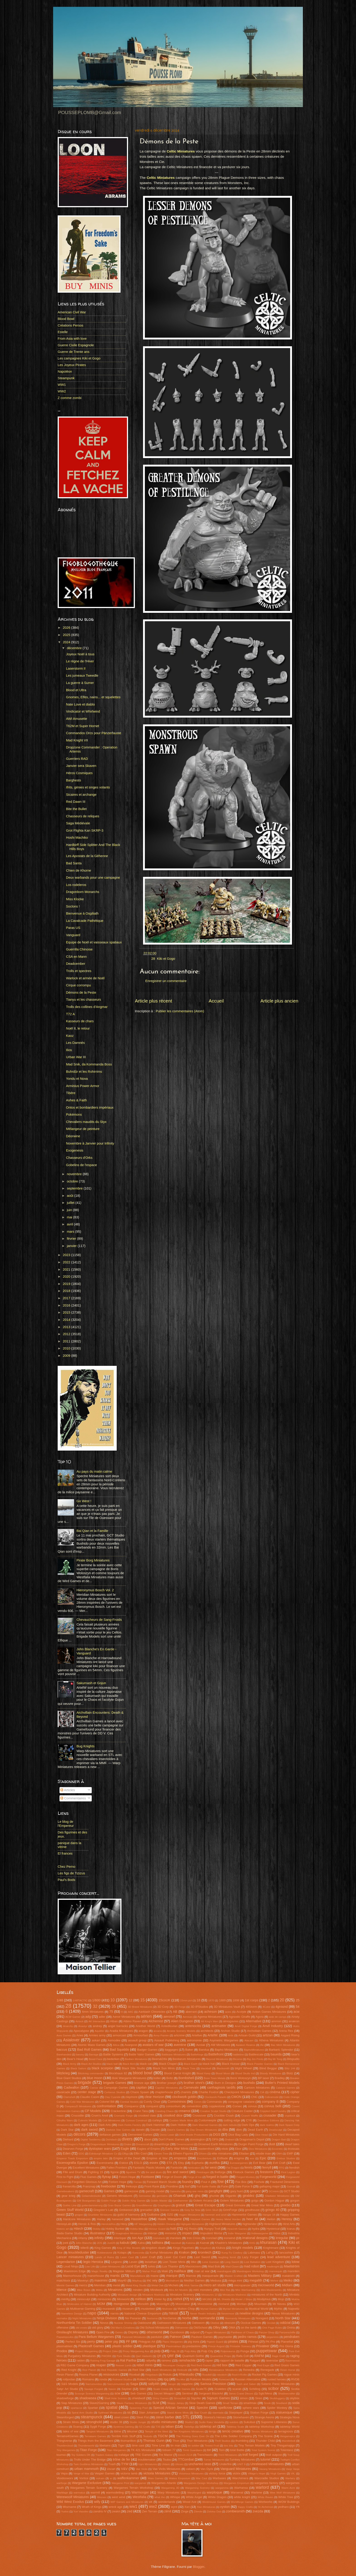 This screenshot has height=2576, width=356. What do you see at coordinates (72, 1246) in the screenshot?
I see `janvier` at bounding box center [72, 1246].